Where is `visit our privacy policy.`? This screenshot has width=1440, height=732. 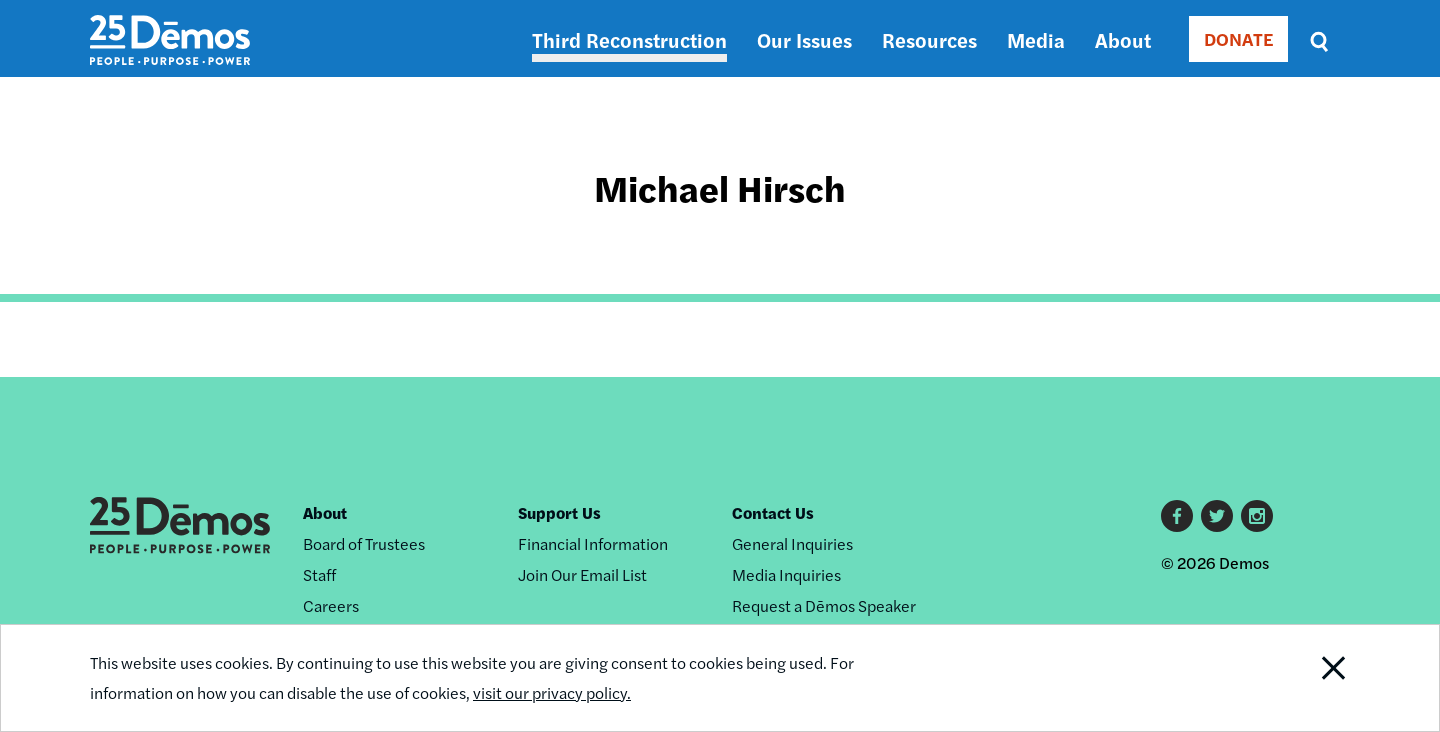
visit our privacy policy. is located at coordinates (552, 692).